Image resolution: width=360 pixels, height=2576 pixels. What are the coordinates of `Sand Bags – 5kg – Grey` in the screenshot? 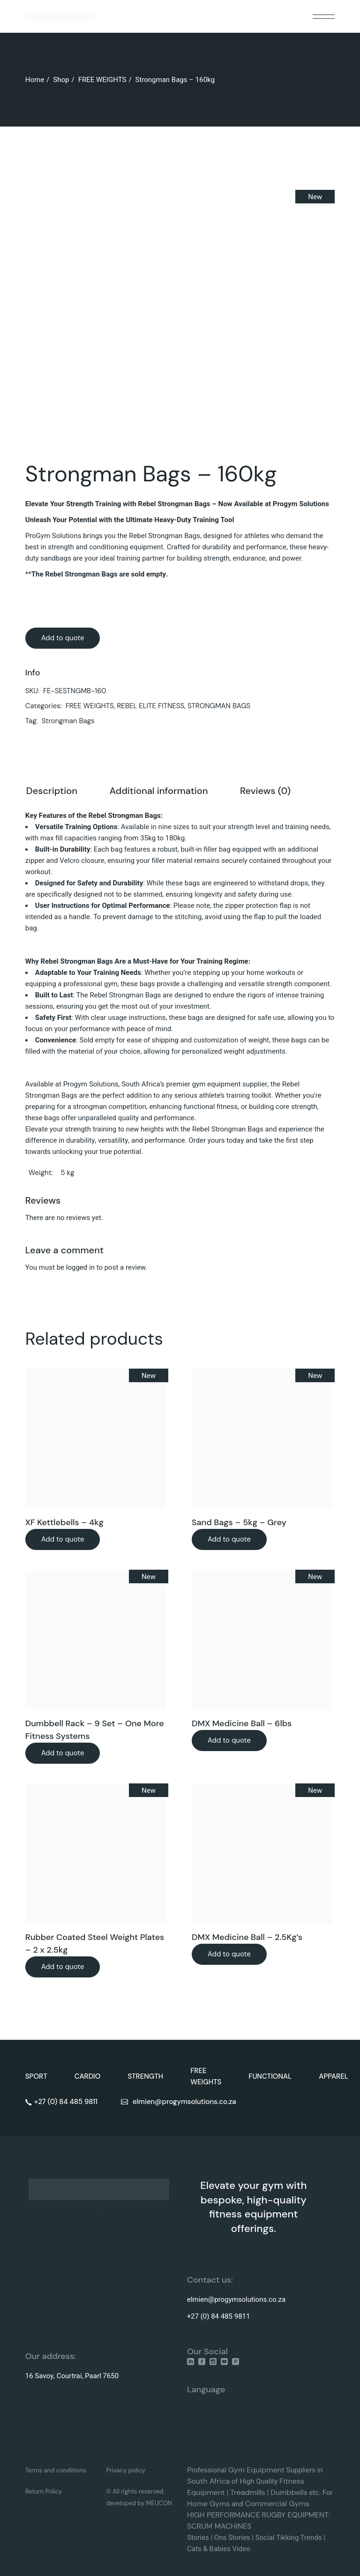 It's located at (239, 1522).